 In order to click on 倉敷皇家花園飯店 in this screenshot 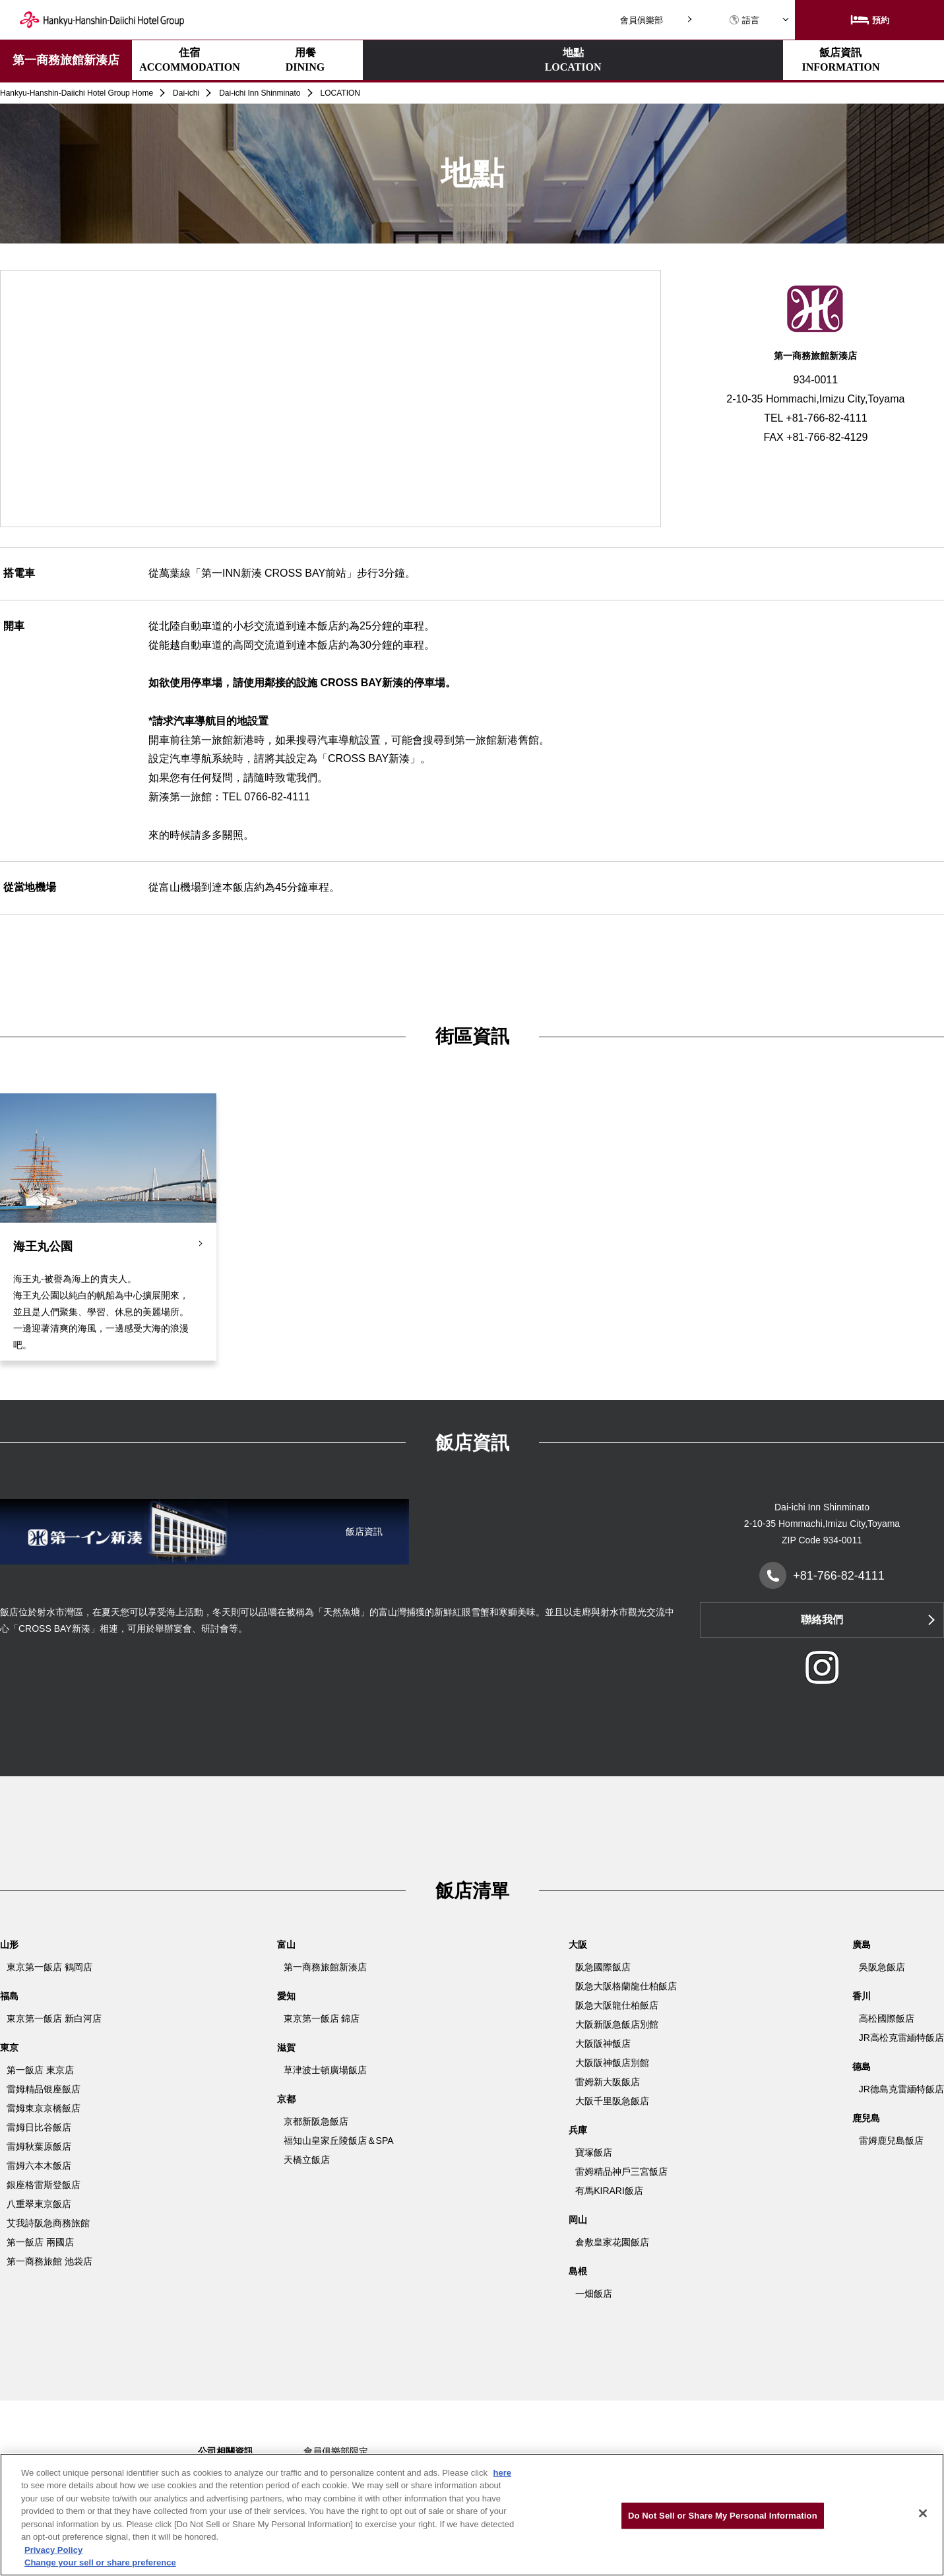, I will do `click(612, 2242)`.